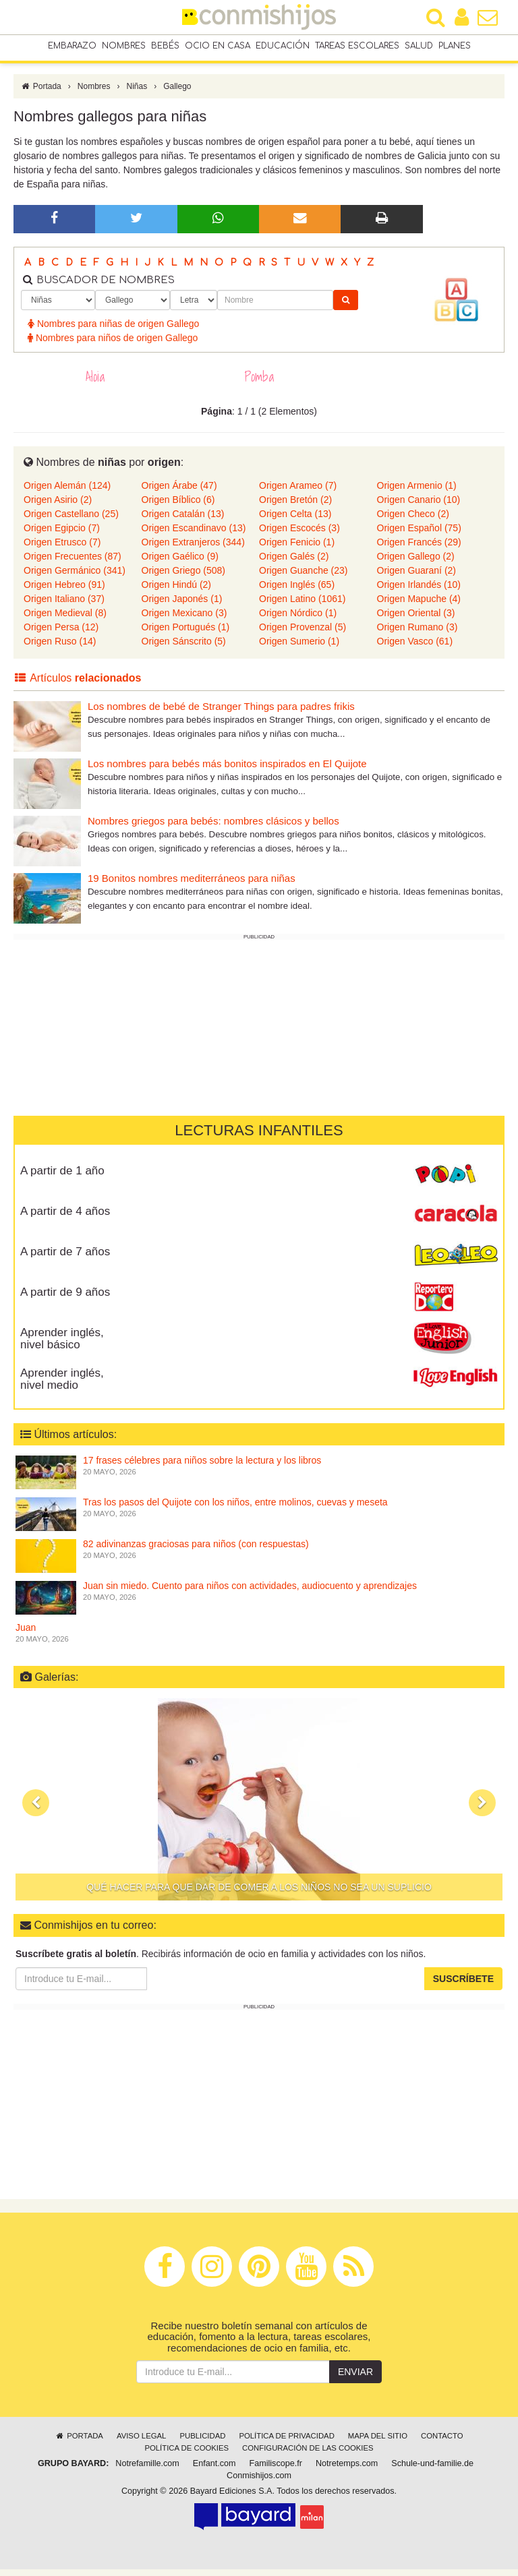 The height and width of the screenshot is (2576, 518). Describe the element at coordinates (165, 46) in the screenshot. I see `Bebés` at that location.